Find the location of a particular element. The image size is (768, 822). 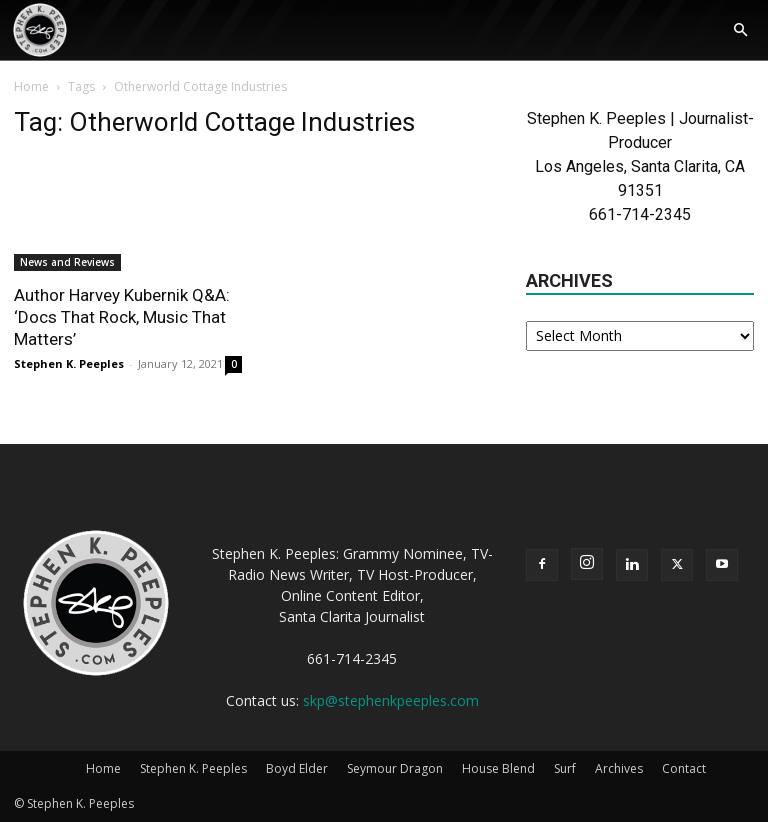

skp@stephenkpeeples.com is located at coordinates (391, 700).